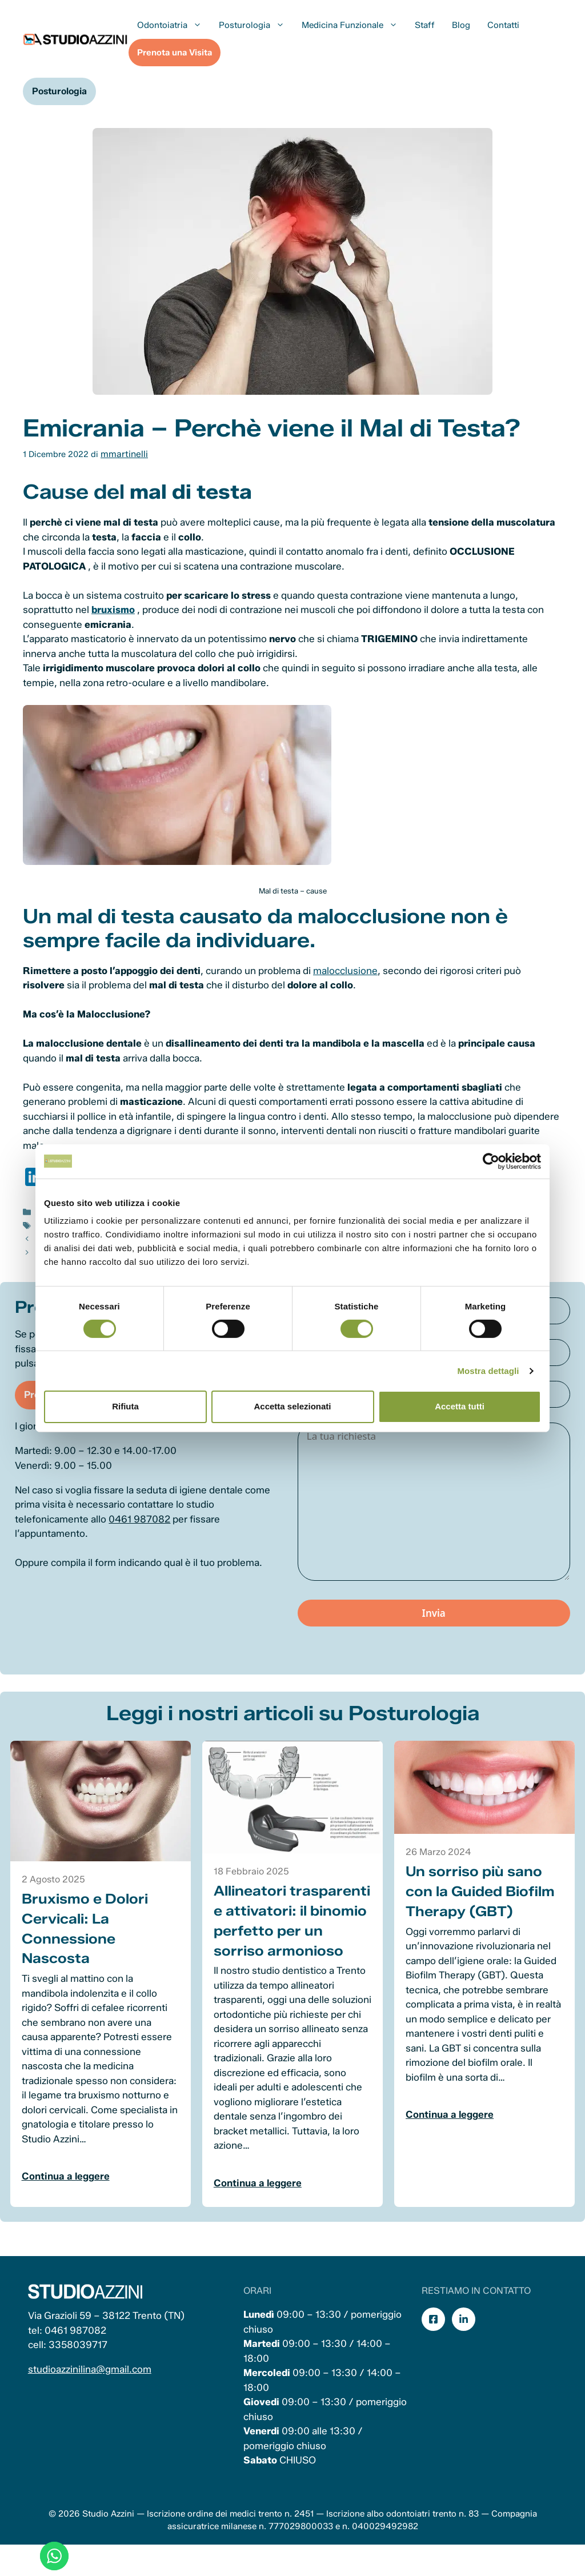  I want to click on Allineatori trasparenti e attivatori: il binomio perfetto per un sorriso armonioso, so click(285, 1946).